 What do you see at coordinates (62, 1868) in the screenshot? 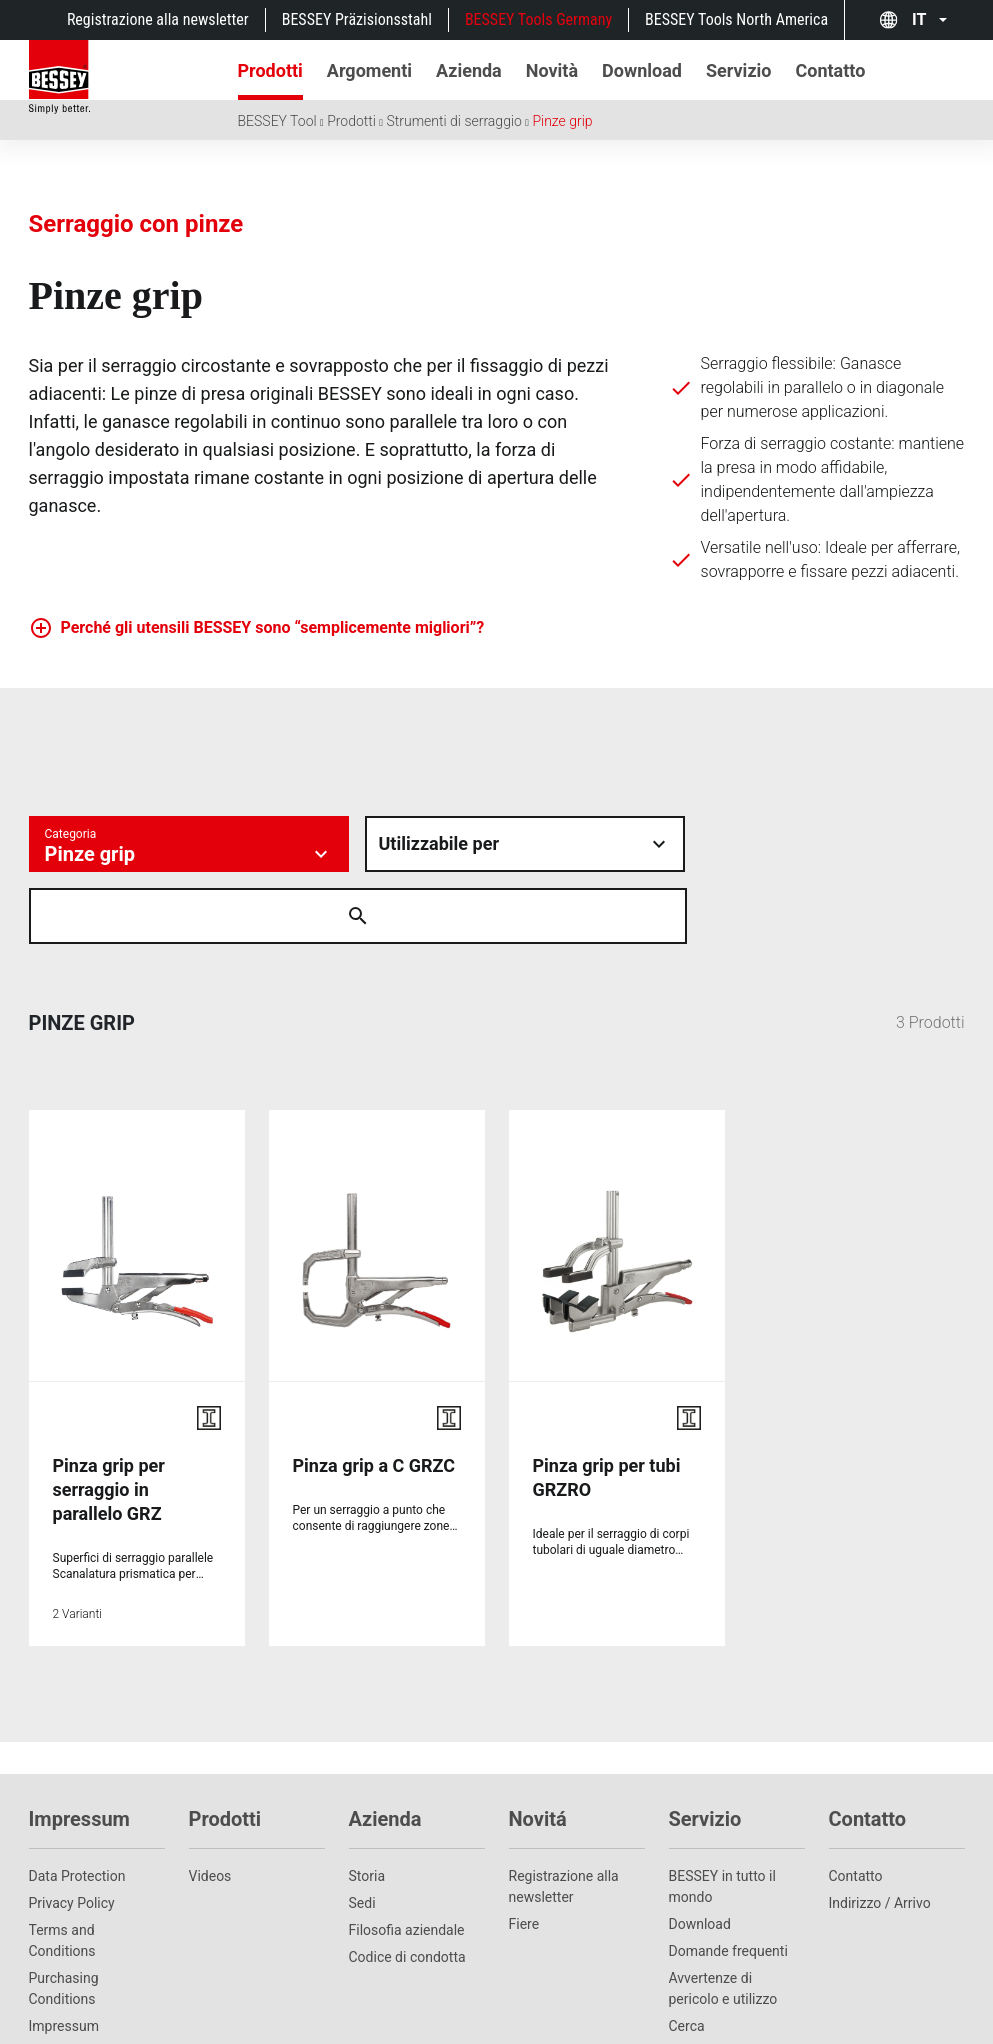
I see `Terms and Conditions` at bounding box center [62, 1868].